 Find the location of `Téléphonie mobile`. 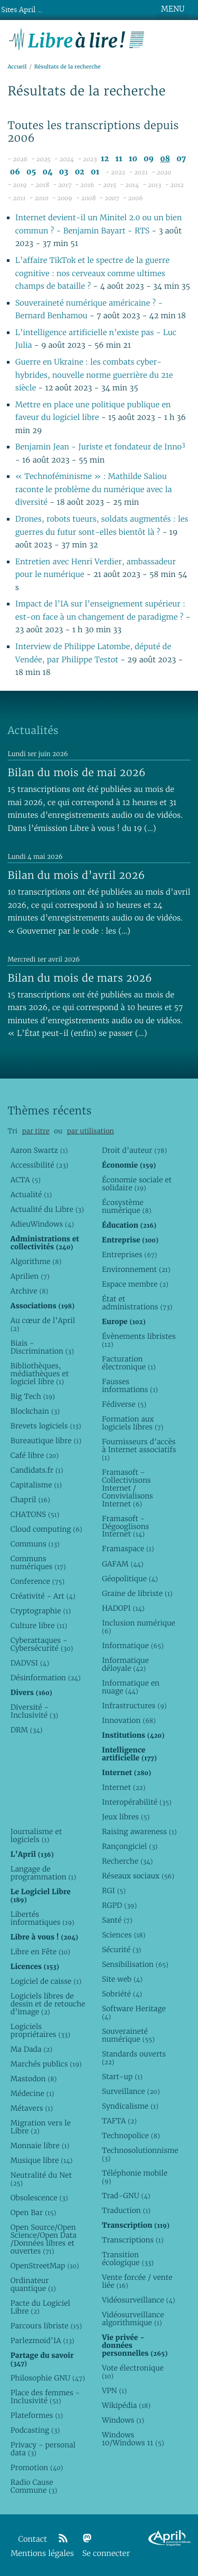

Téléphonie mobile is located at coordinates (134, 2177).